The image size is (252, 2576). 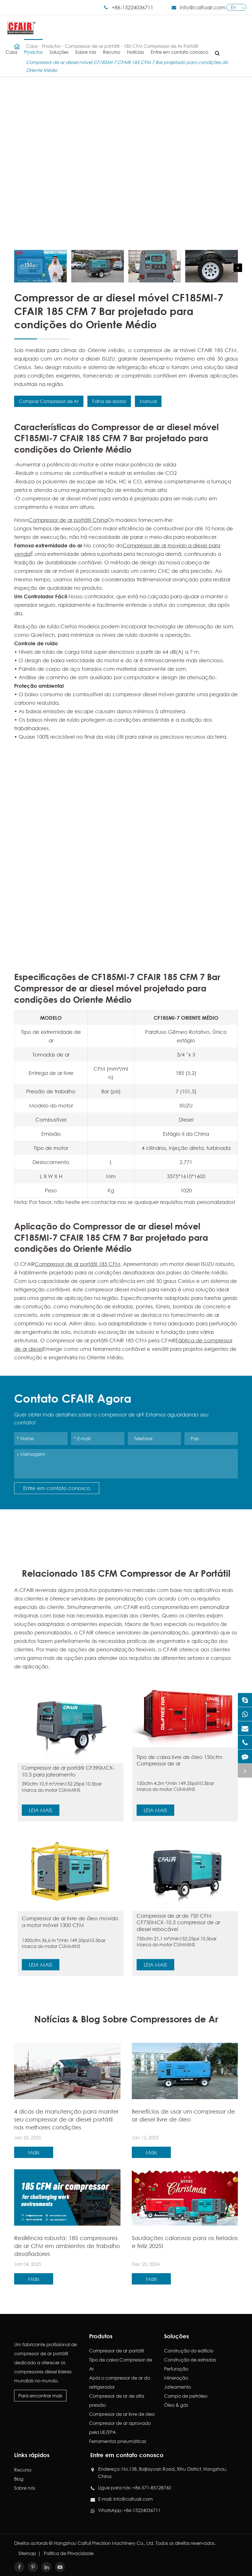 What do you see at coordinates (109, 401) in the screenshot?
I see `Folha de dados` at bounding box center [109, 401].